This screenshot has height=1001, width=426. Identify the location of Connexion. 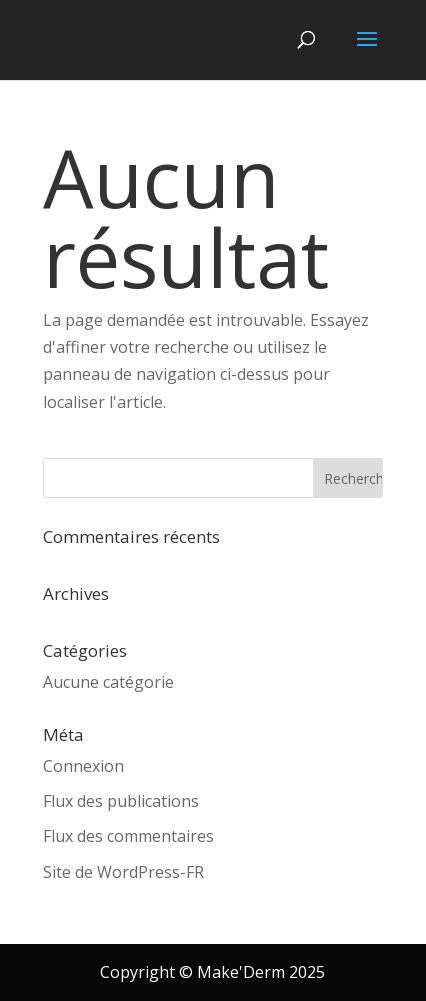
(83, 766).